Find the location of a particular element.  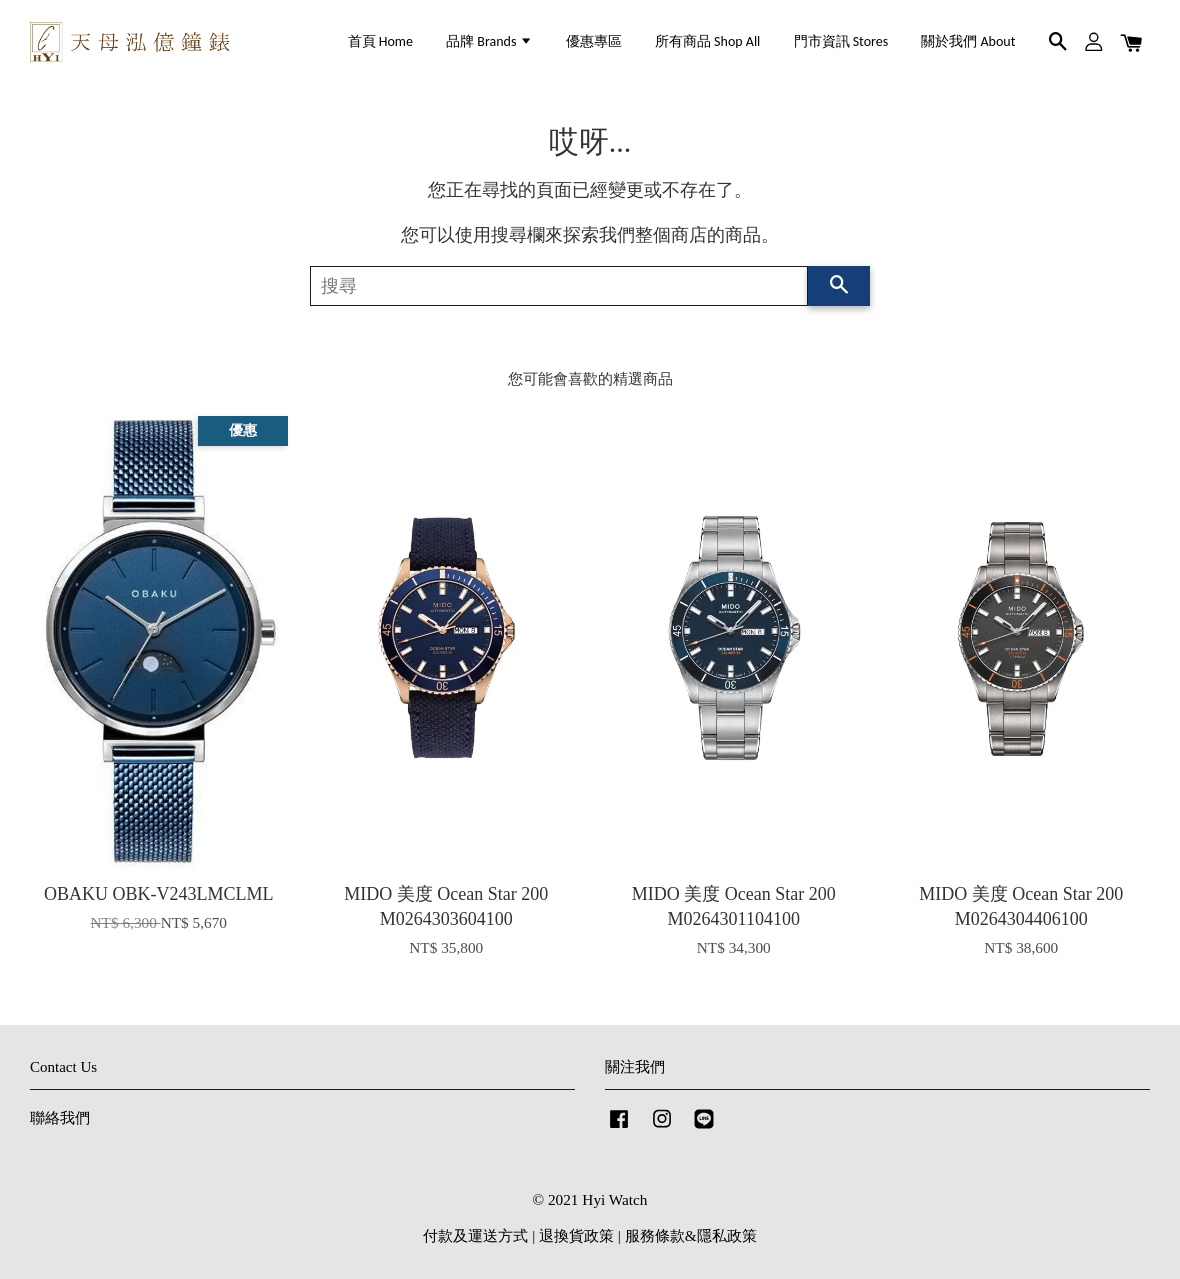

所有商品 Shop All is located at coordinates (707, 41).